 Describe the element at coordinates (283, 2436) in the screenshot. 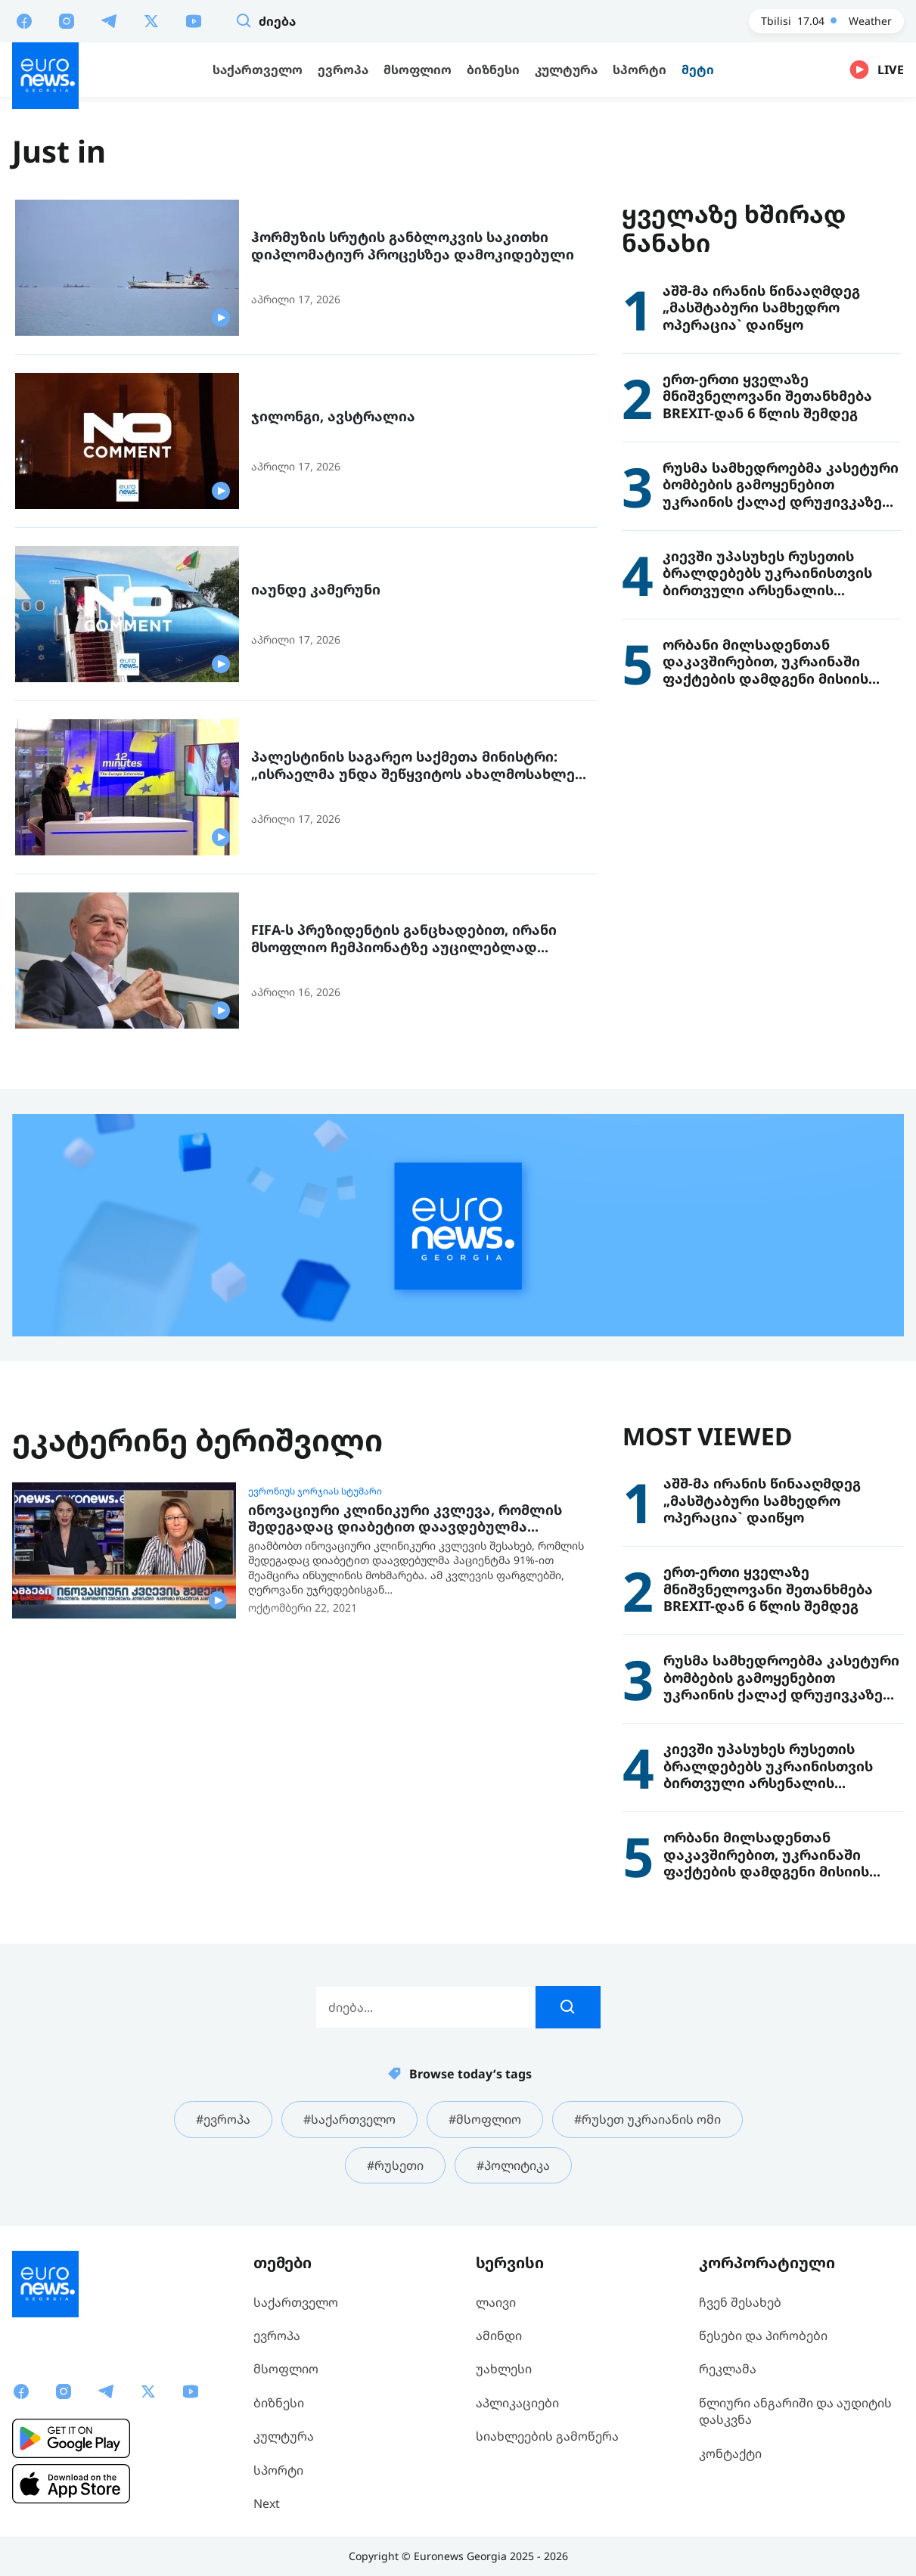

I see `კულტურა` at that location.